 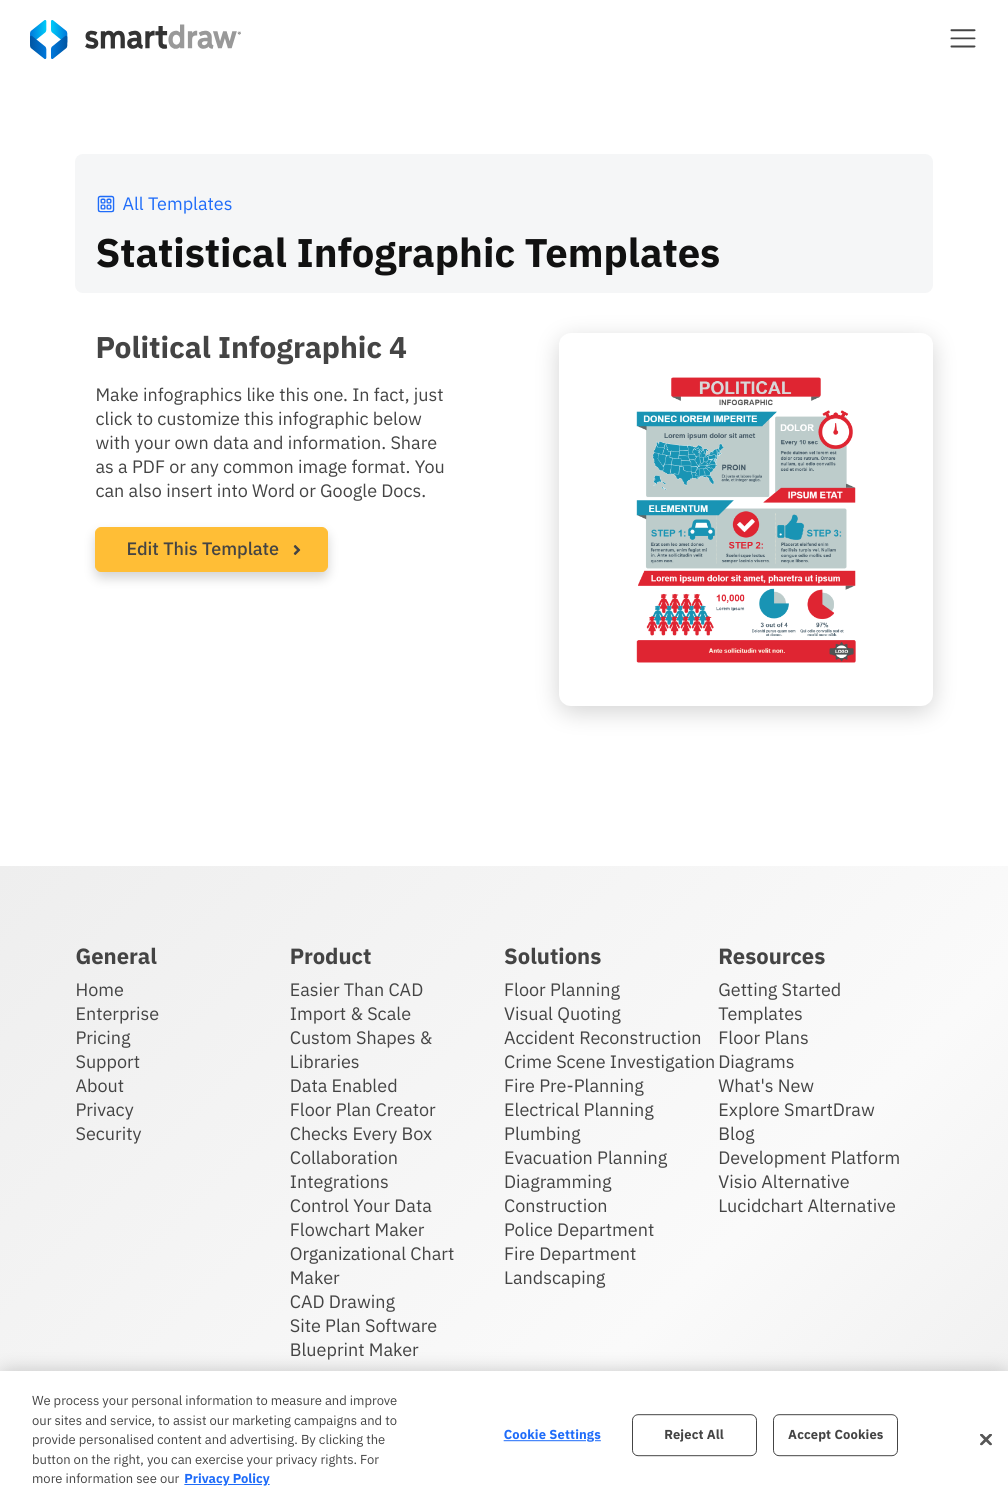 What do you see at coordinates (809, 1157) in the screenshot?
I see `Development Platform` at bounding box center [809, 1157].